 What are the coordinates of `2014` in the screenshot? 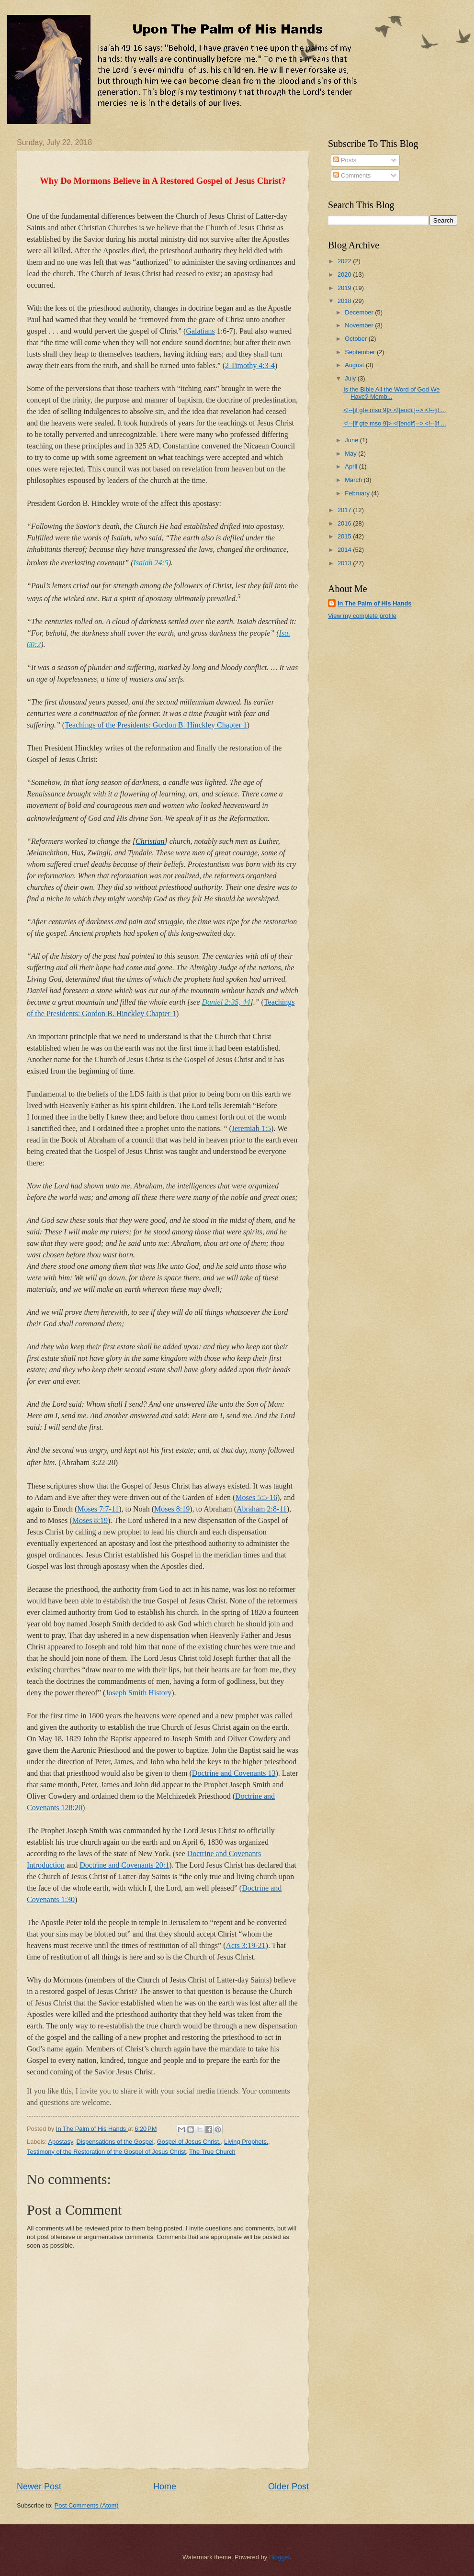 It's located at (345, 549).